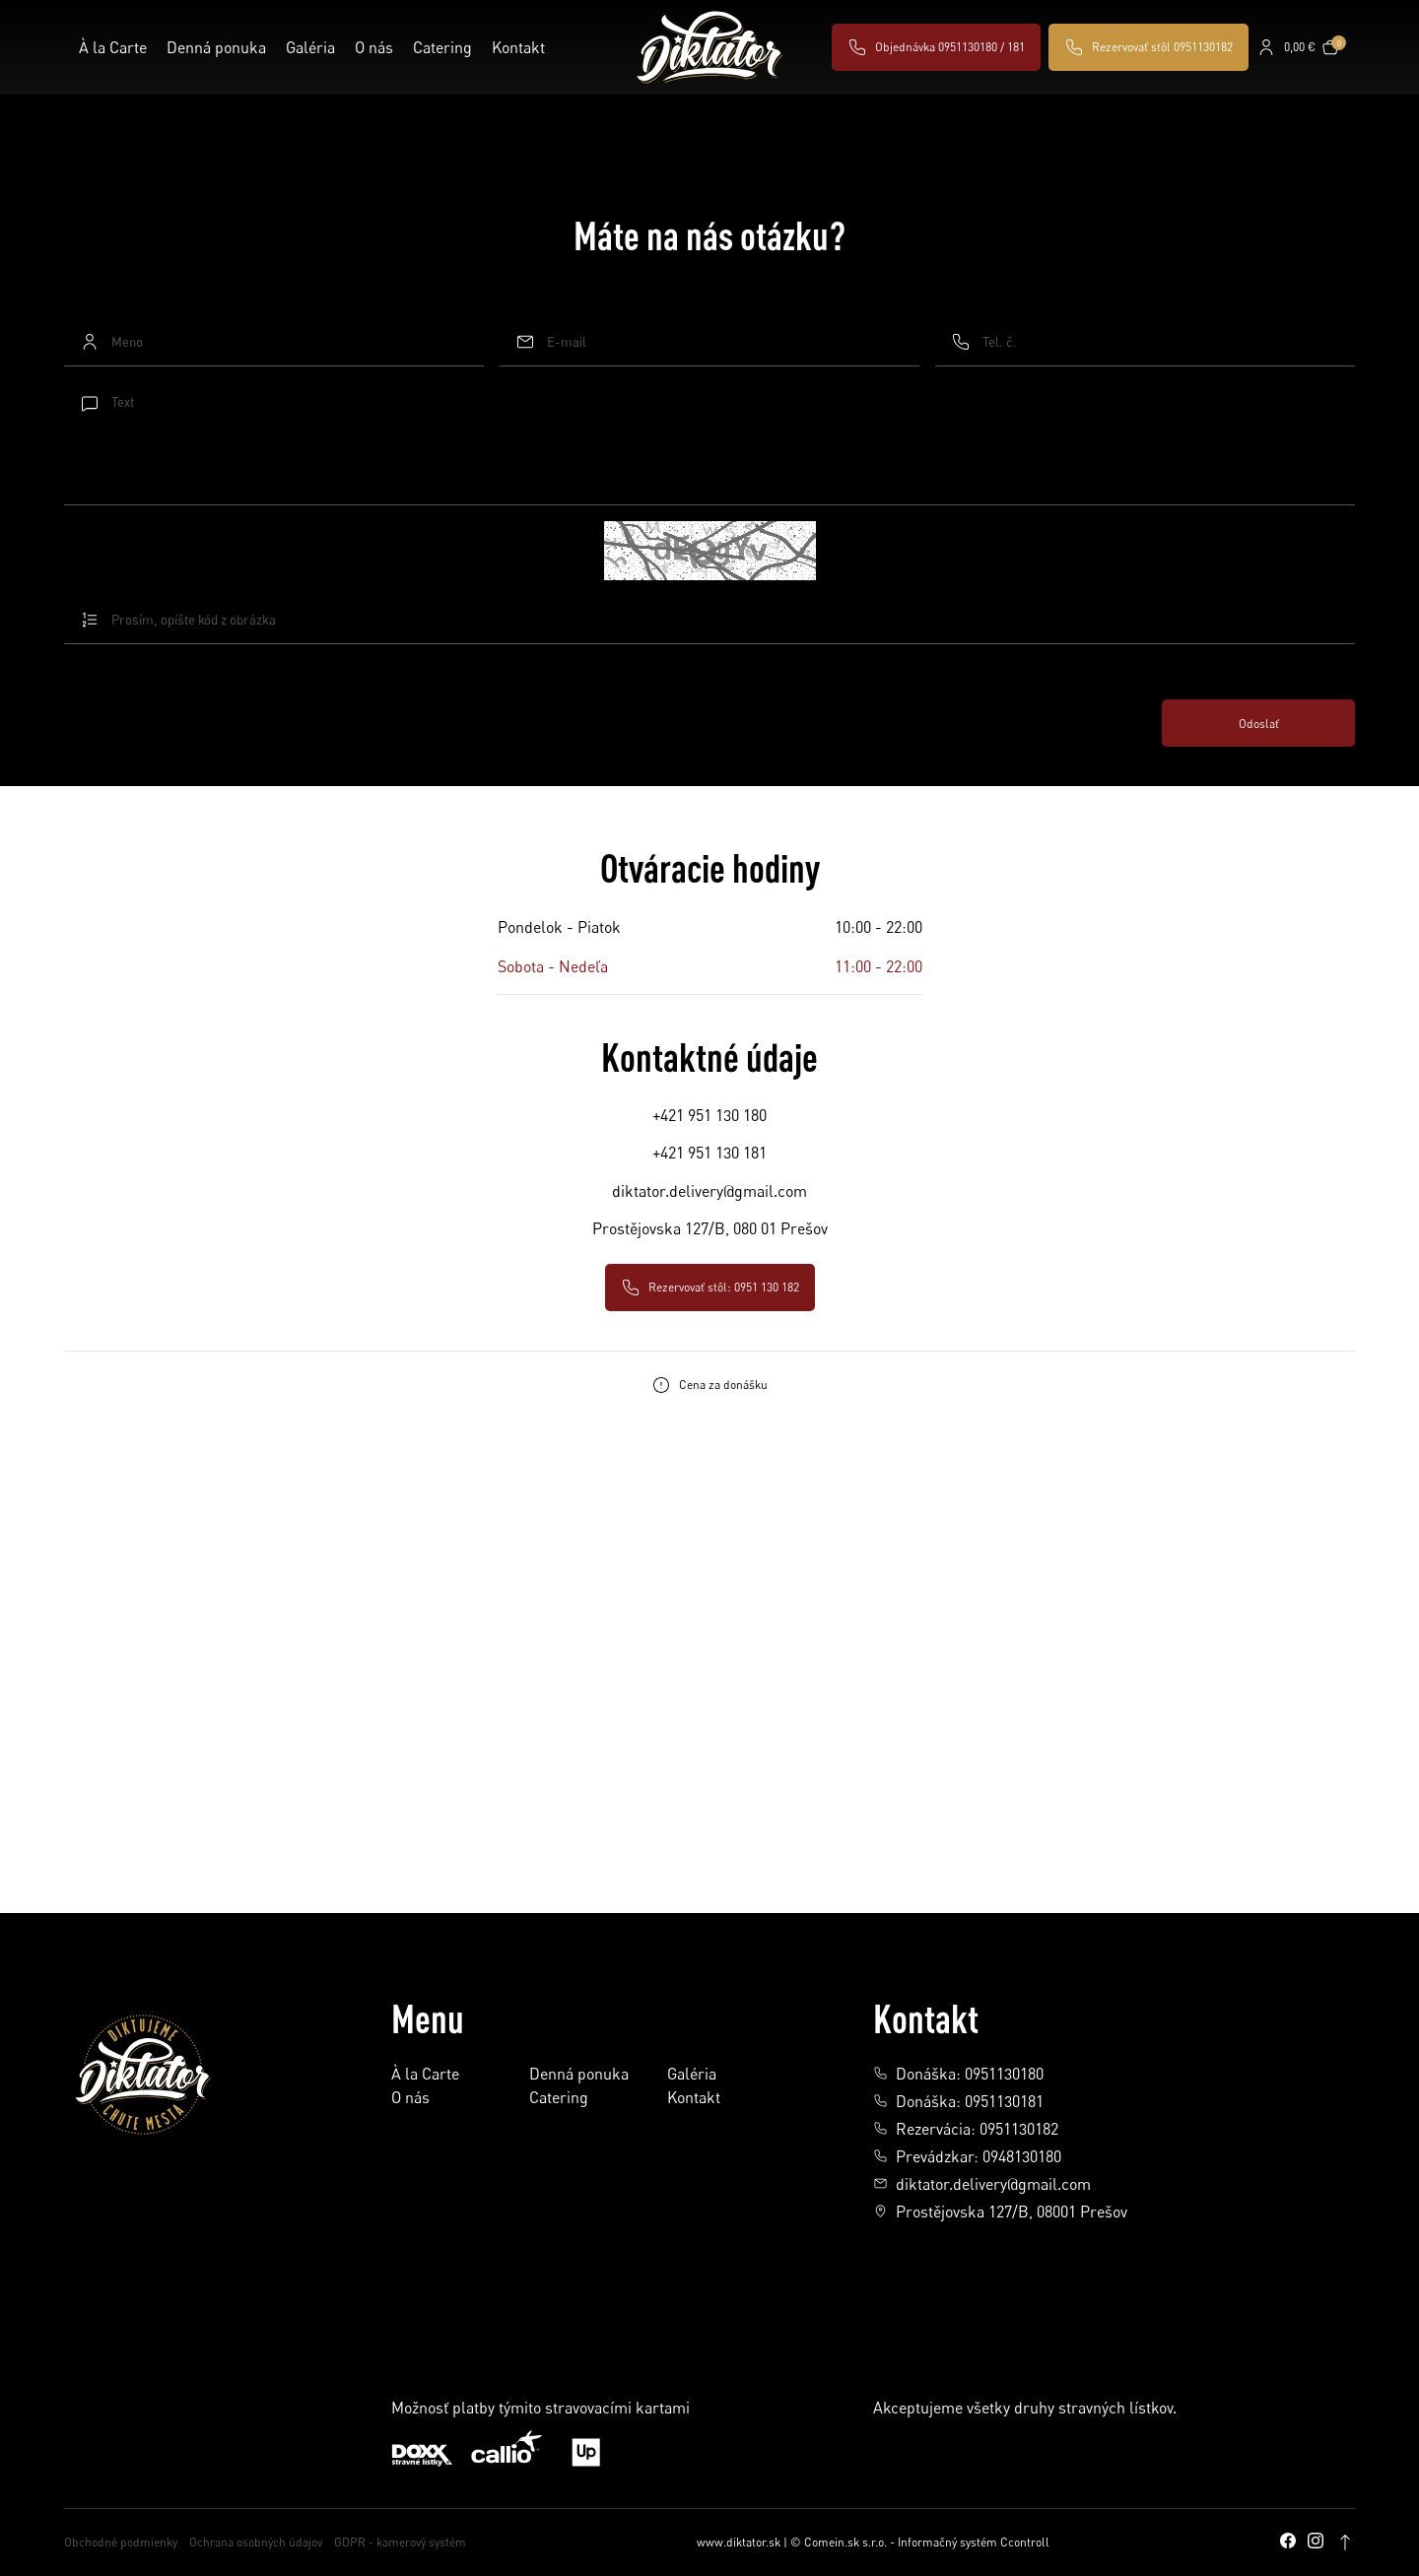 The image size is (1419, 2576). I want to click on Donáška: 0951130181, so click(958, 2101).